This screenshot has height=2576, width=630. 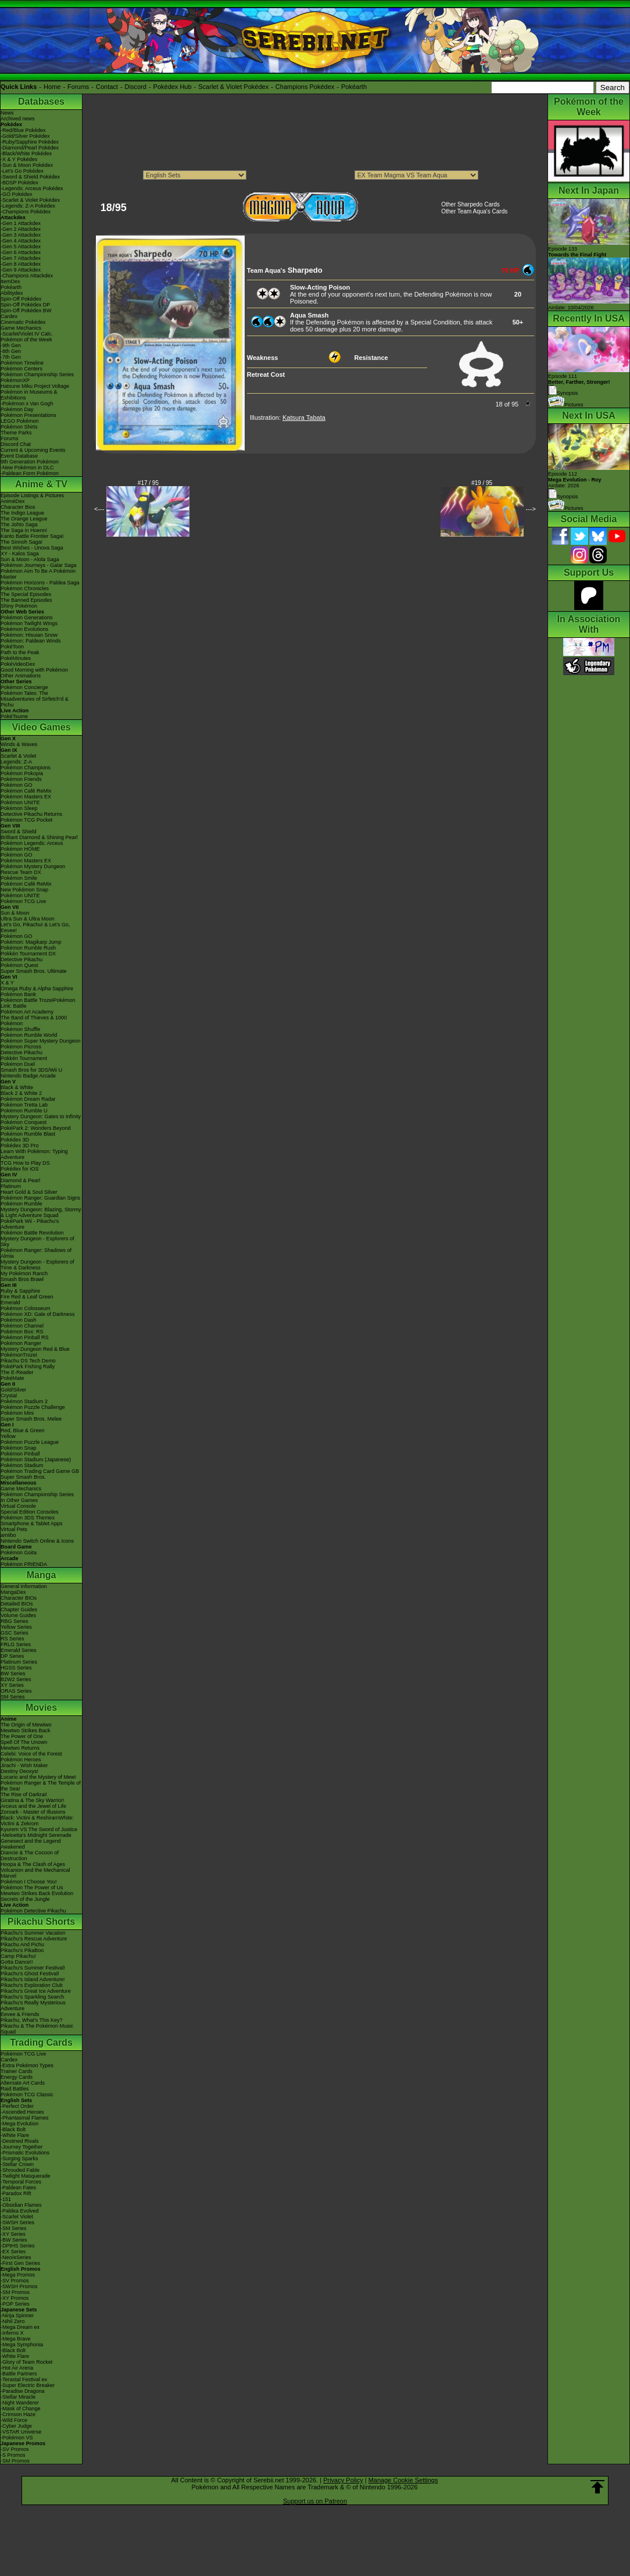 What do you see at coordinates (18, 664) in the screenshot?
I see `PokéVideoDex` at bounding box center [18, 664].